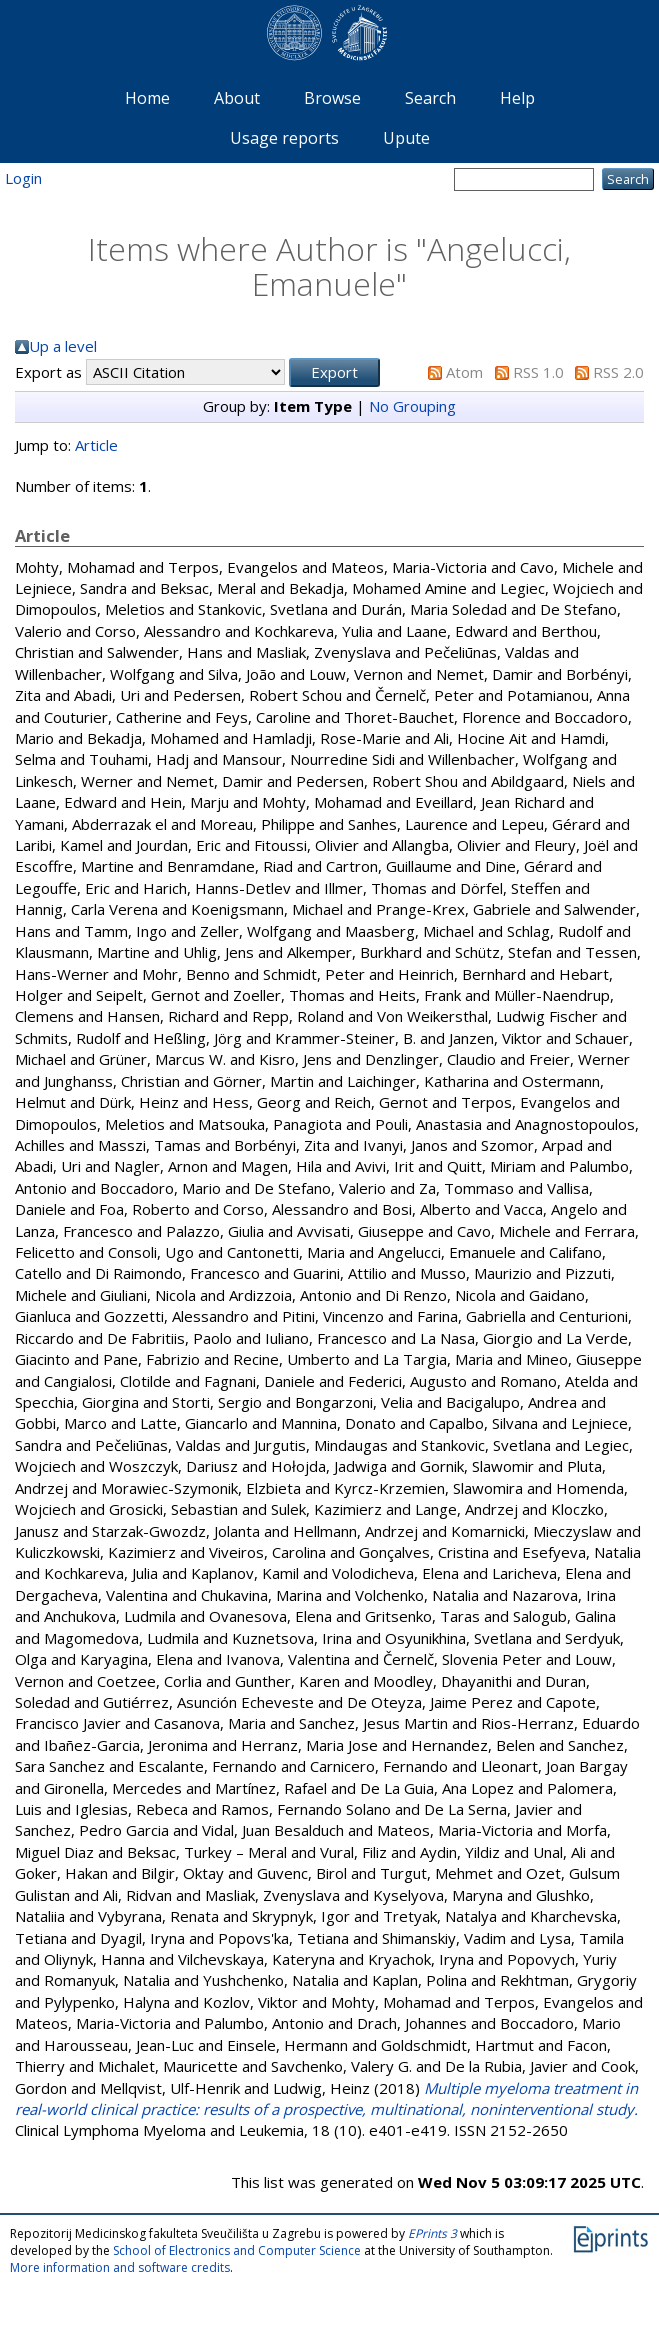 This screenshot has height=2341, width=659. What do you see at coordinates (406, 138) in the screenshot?
I see `Upute` at bounding box center [406, 138].